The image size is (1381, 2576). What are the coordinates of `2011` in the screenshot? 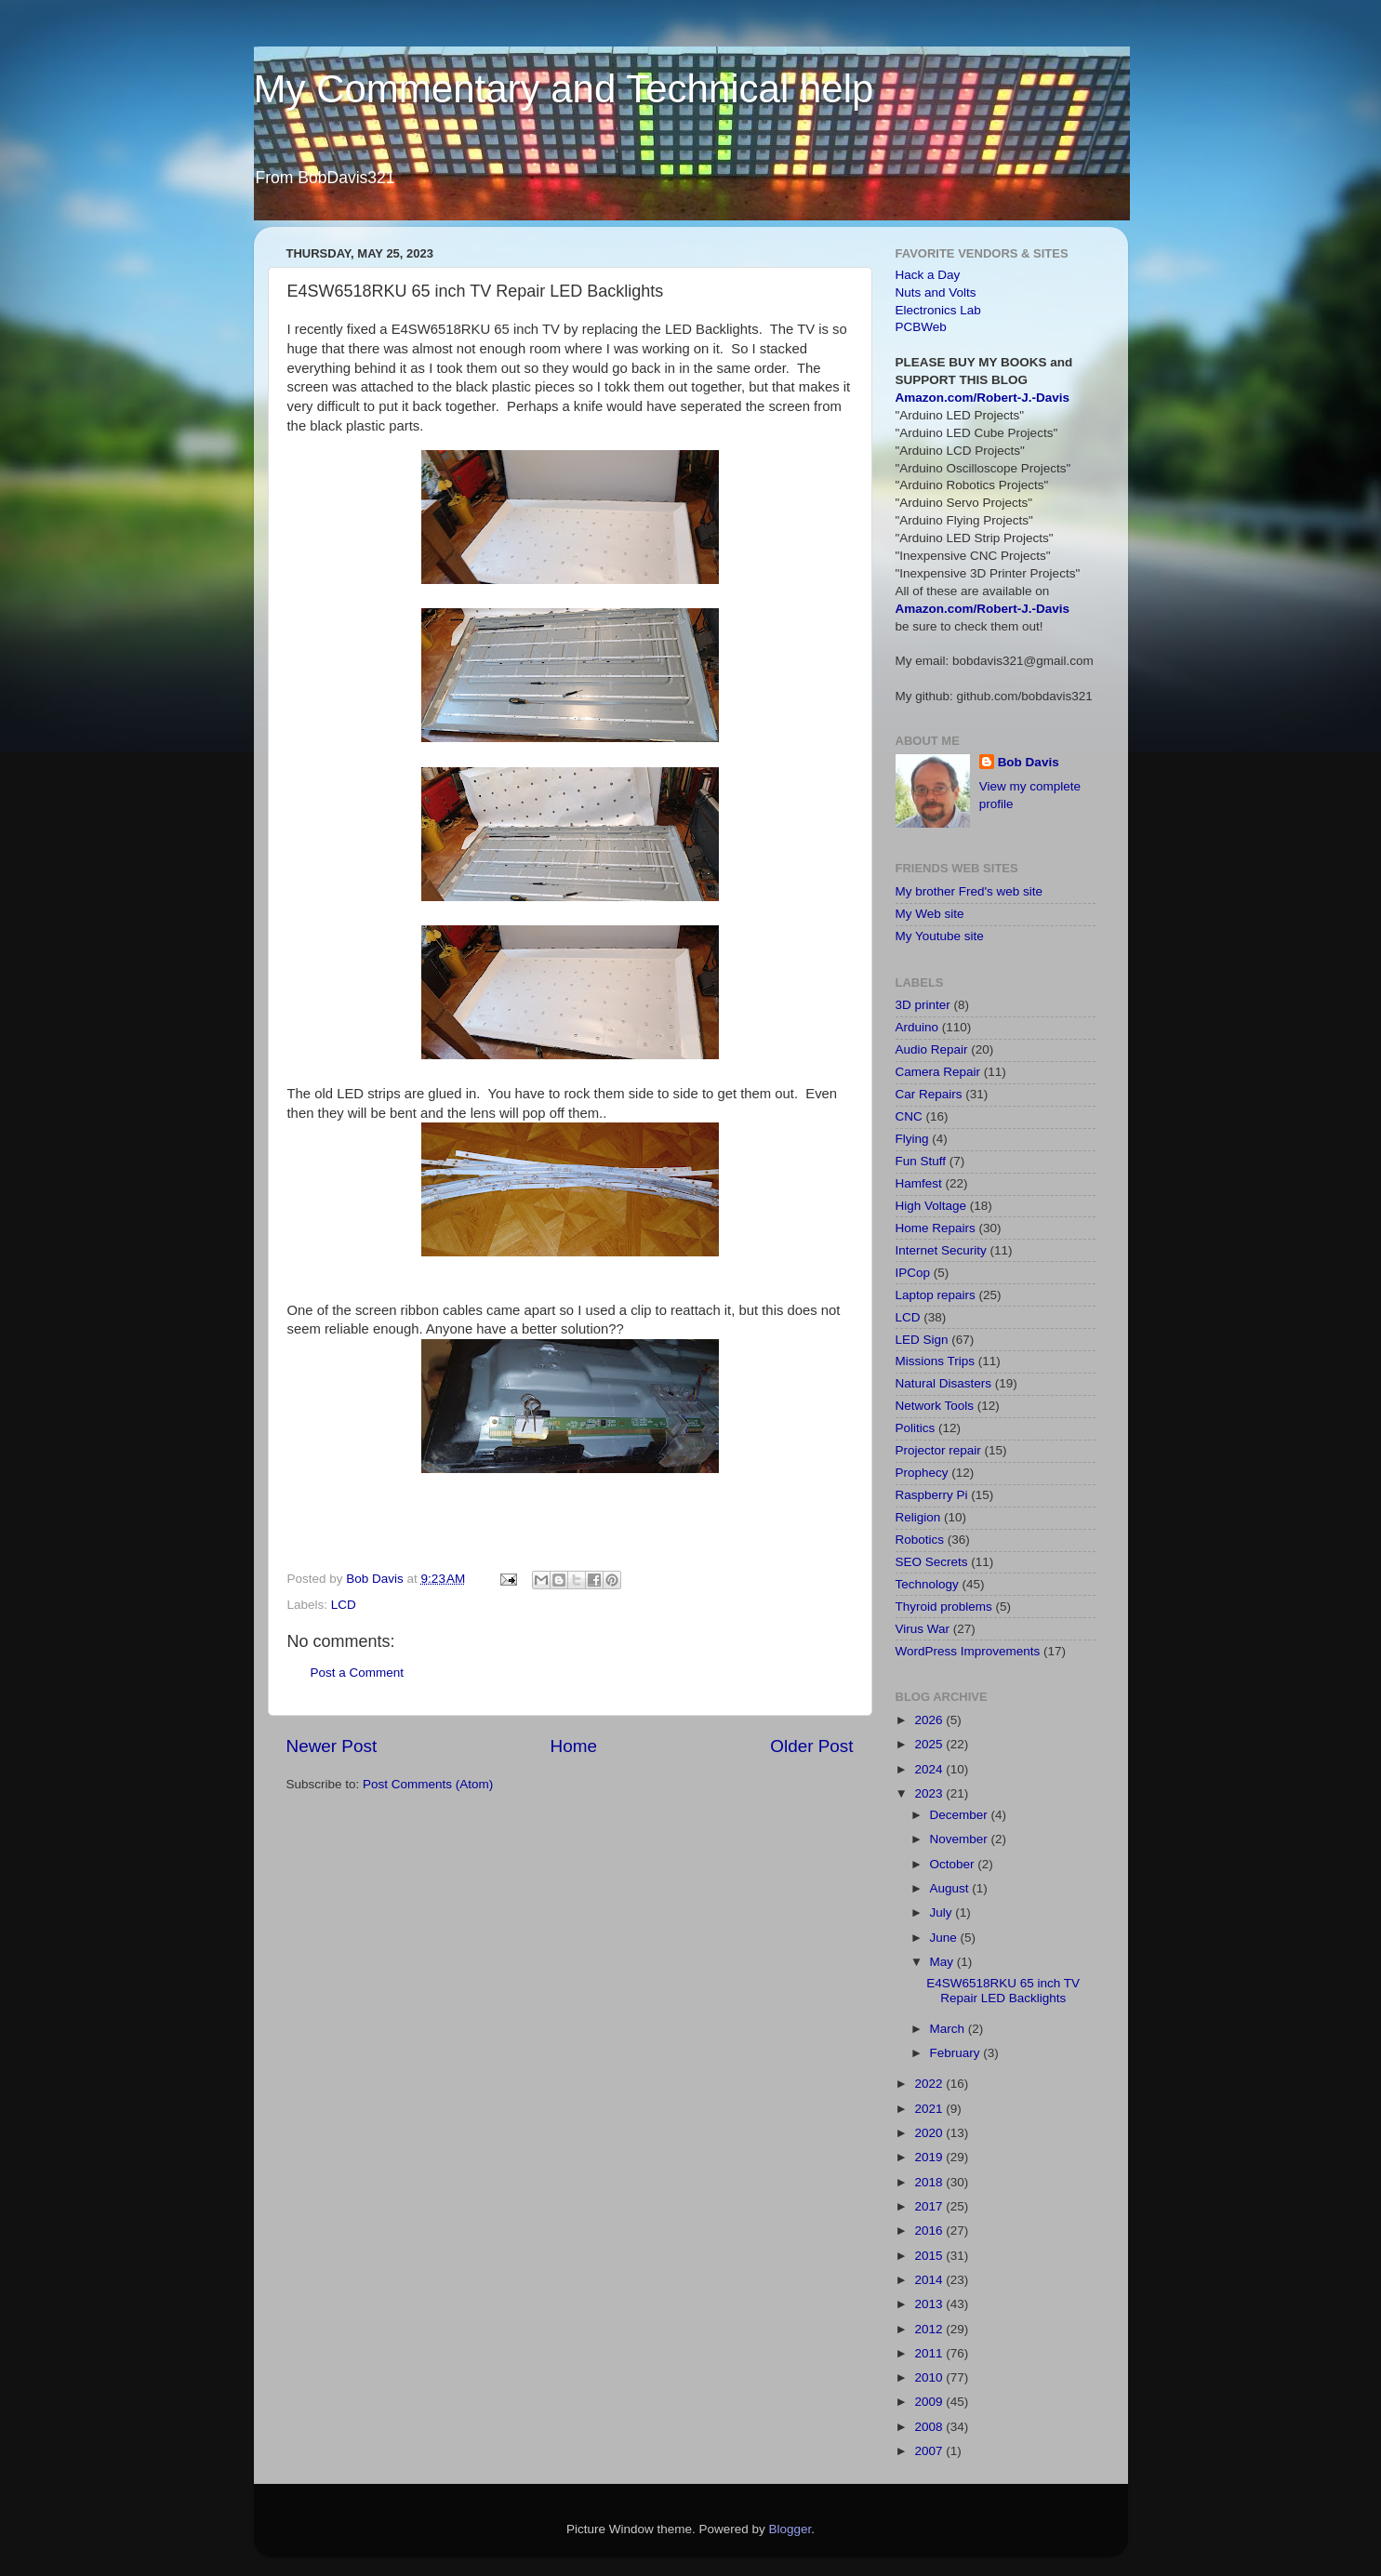 It's located at (930, 2353).